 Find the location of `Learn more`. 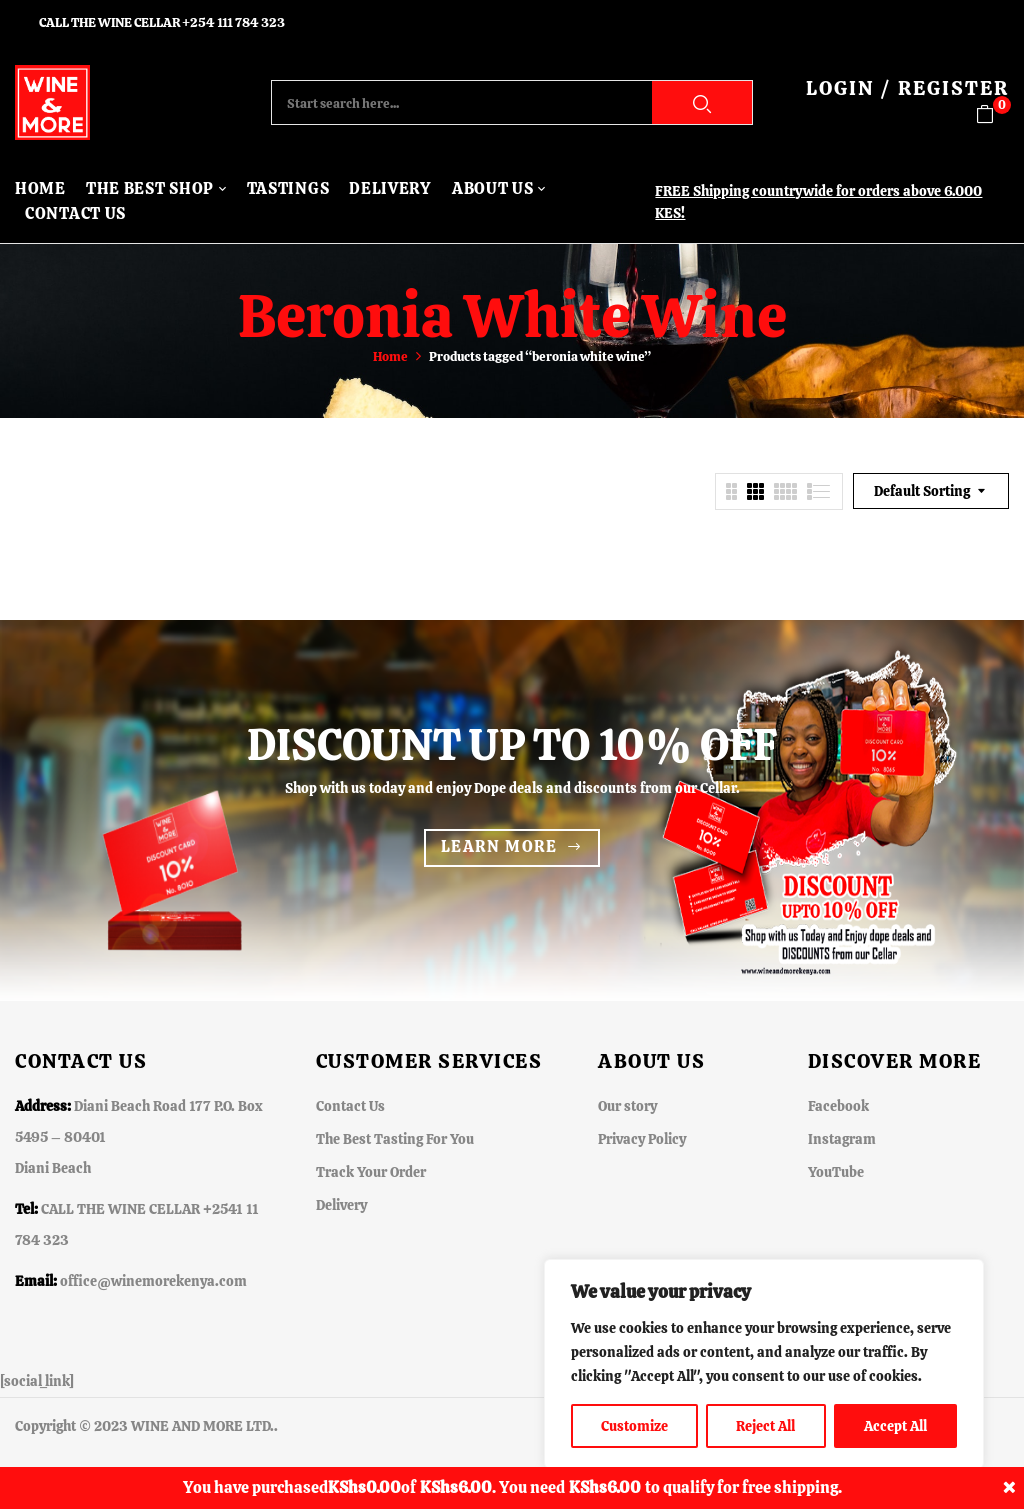

Learn more is located at coordinates (499, 846).